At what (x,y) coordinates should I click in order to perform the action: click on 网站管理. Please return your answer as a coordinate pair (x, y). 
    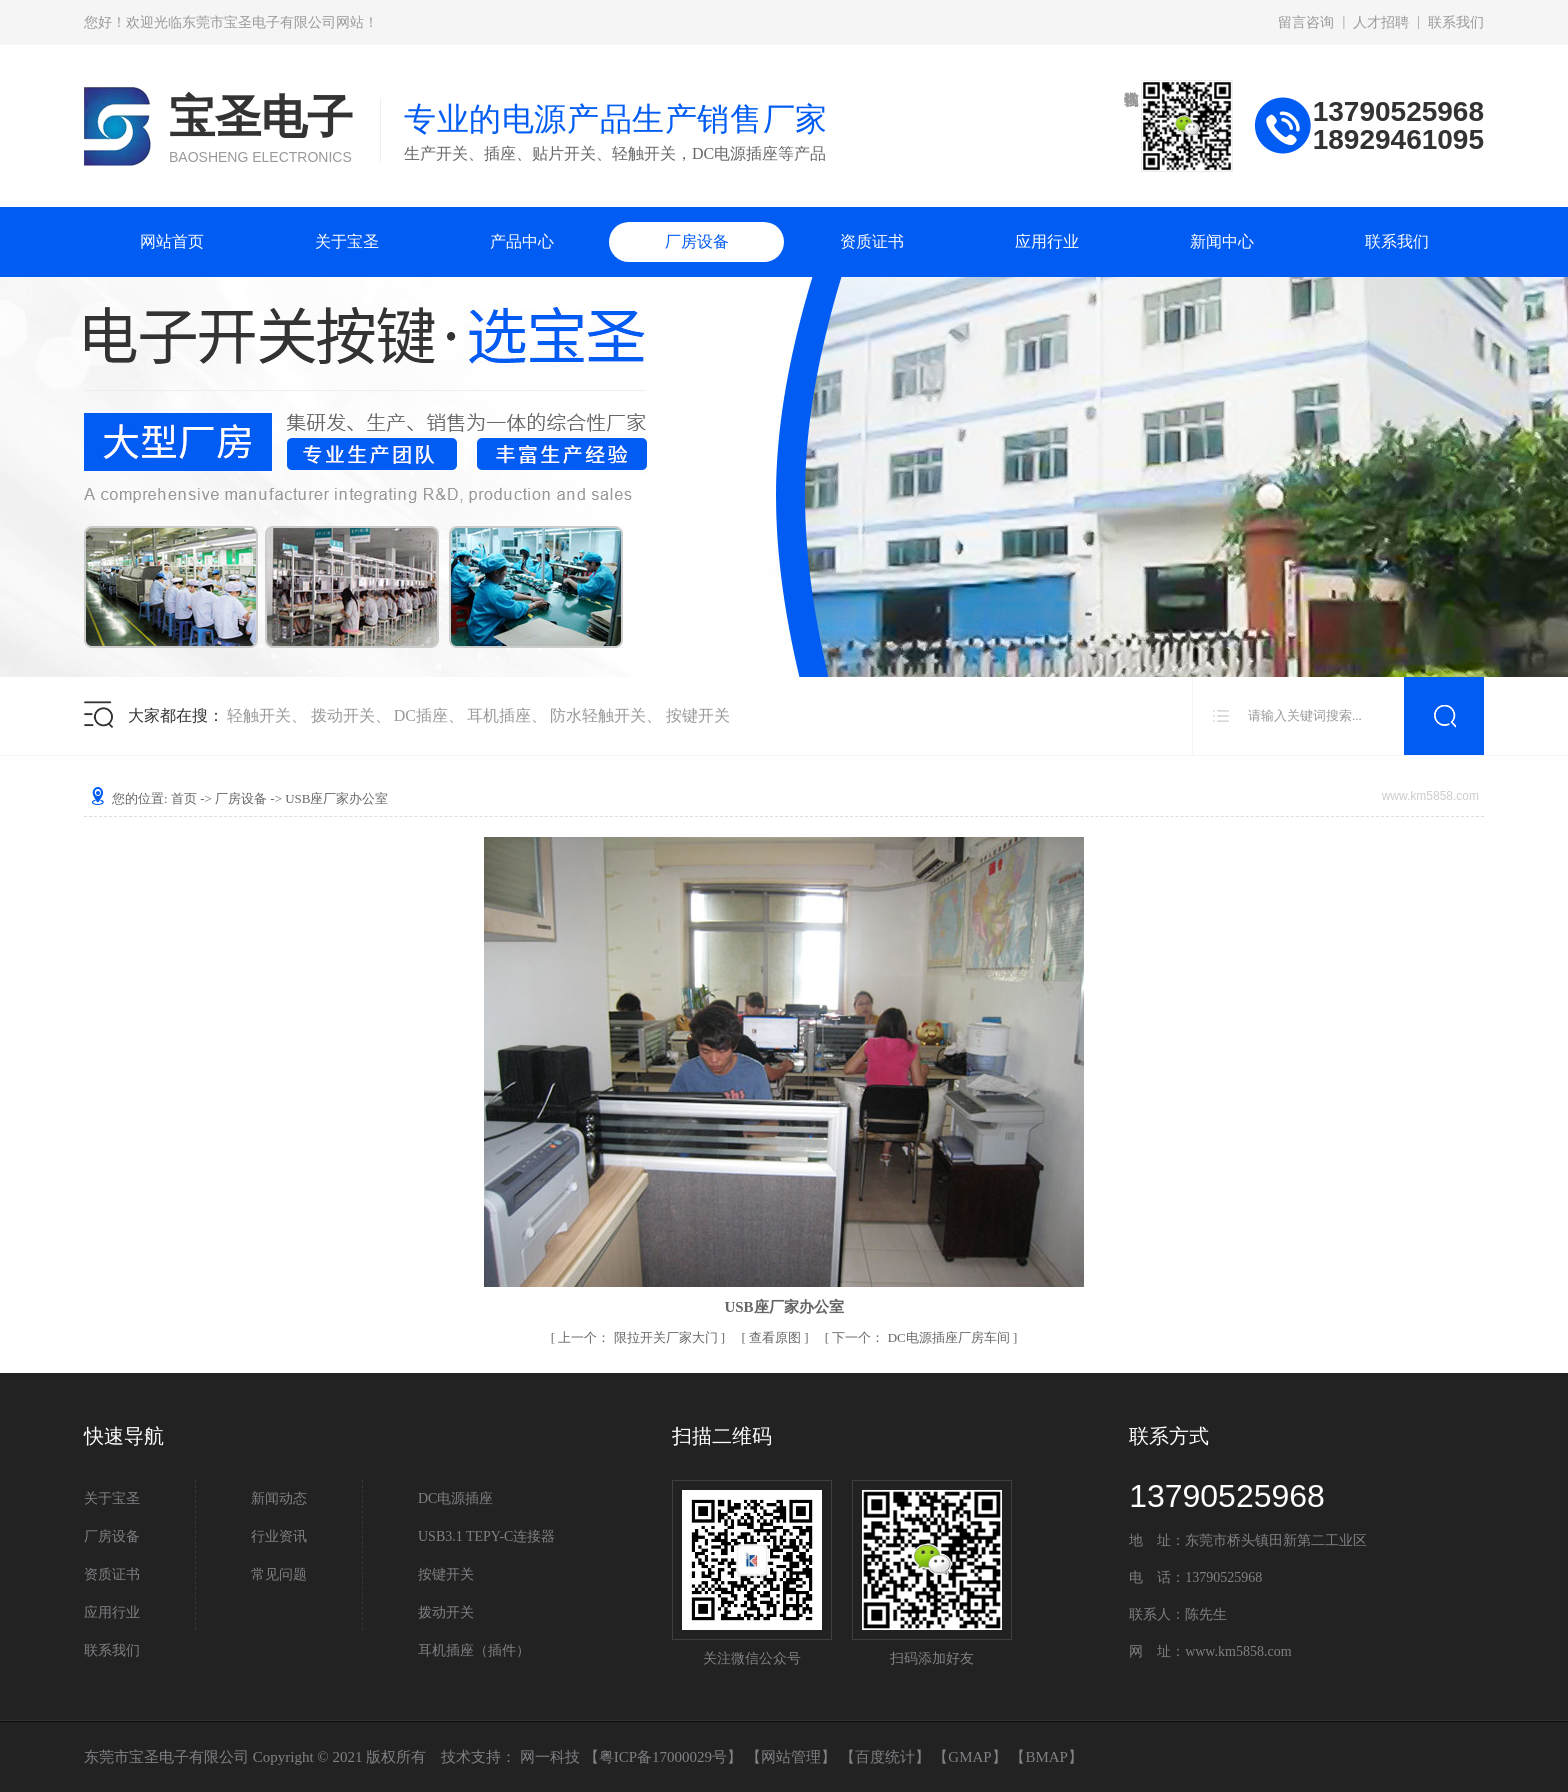
    Looking at the image, I should click on (791, 1757).